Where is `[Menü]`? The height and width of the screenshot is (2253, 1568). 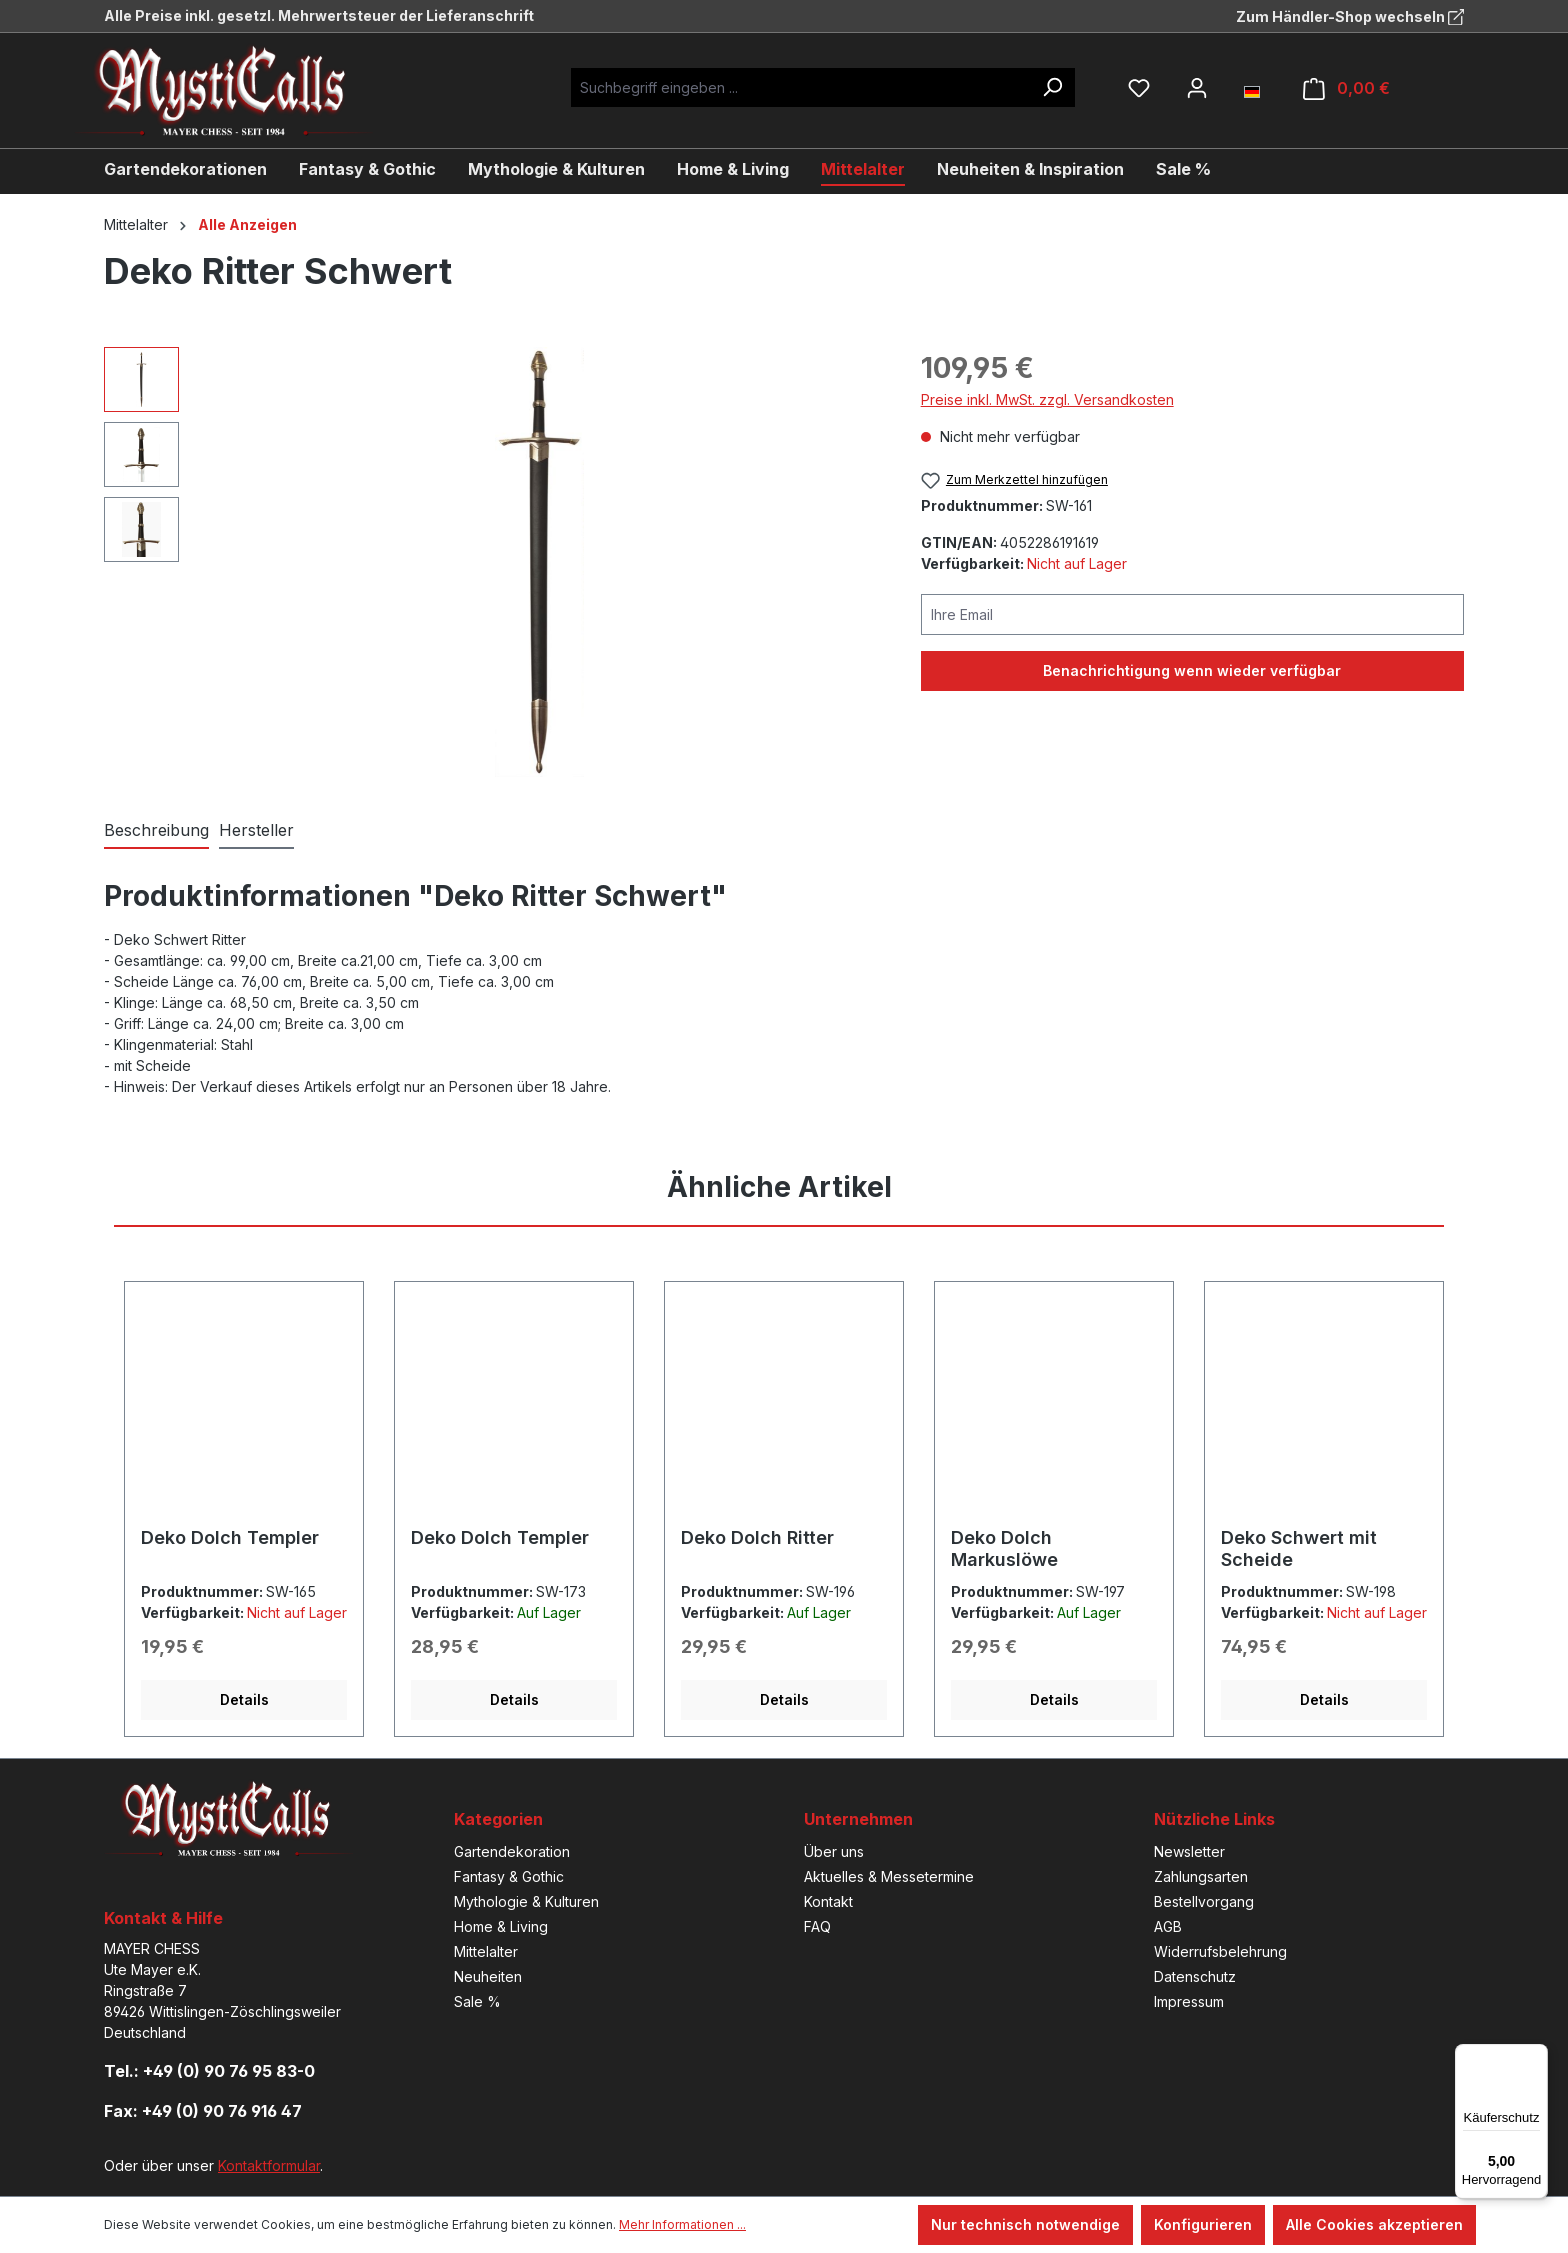 [Menü] is located at coordinates (1536, 2056).